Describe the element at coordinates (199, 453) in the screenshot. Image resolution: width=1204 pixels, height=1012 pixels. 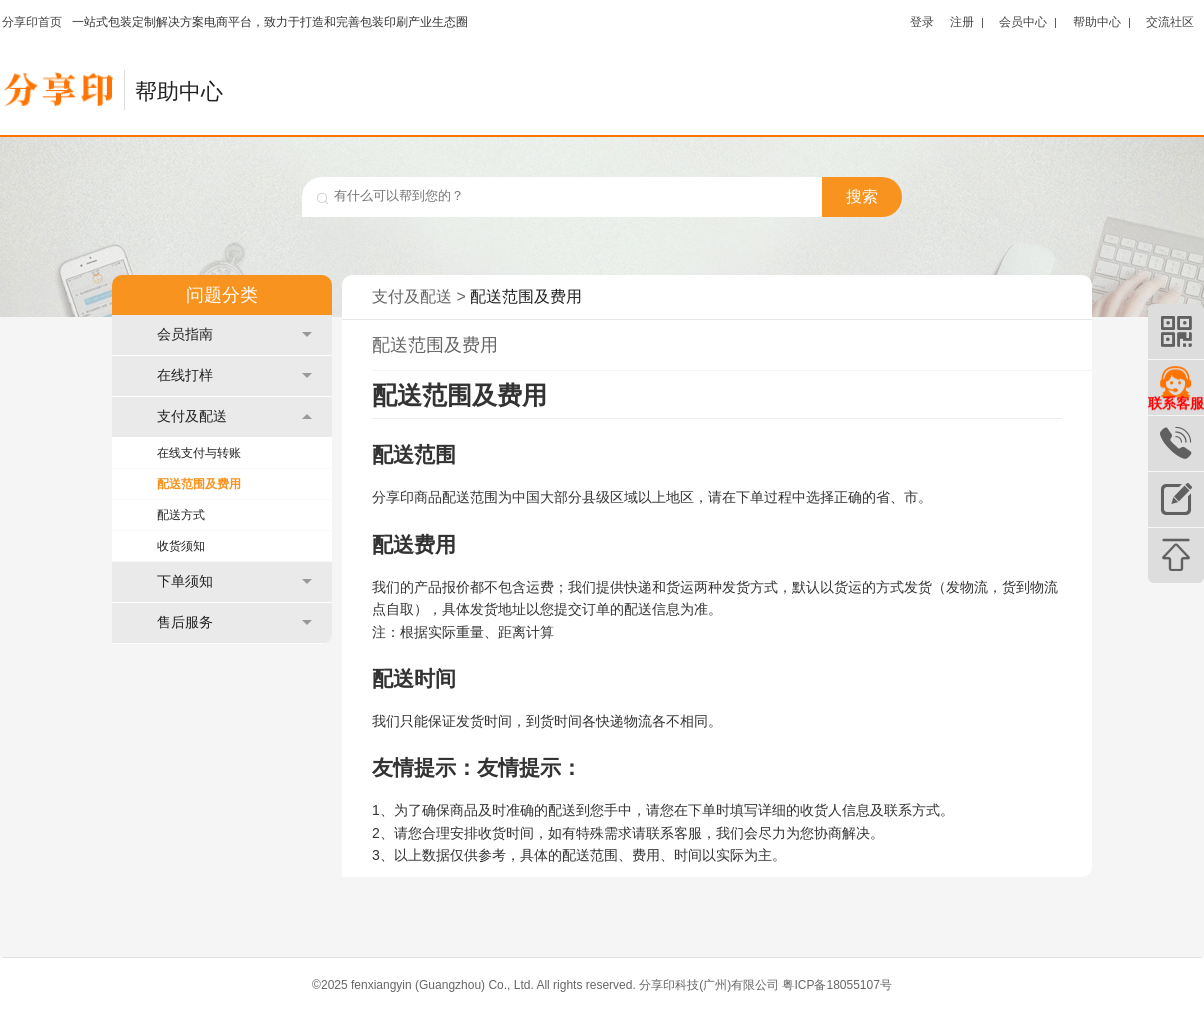
I see `在线支付与转账` at that location.